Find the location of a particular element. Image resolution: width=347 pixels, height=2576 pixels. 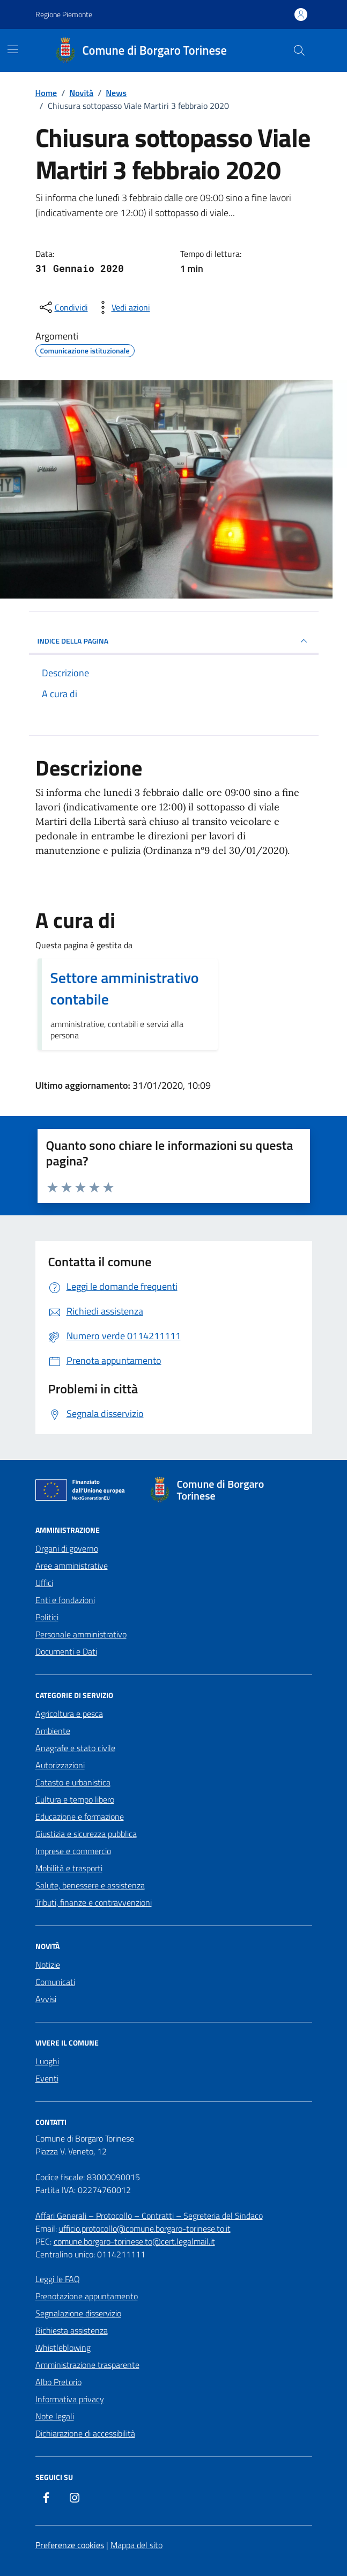

Amministrazione trasparente is located at coordinates (87, 2364).